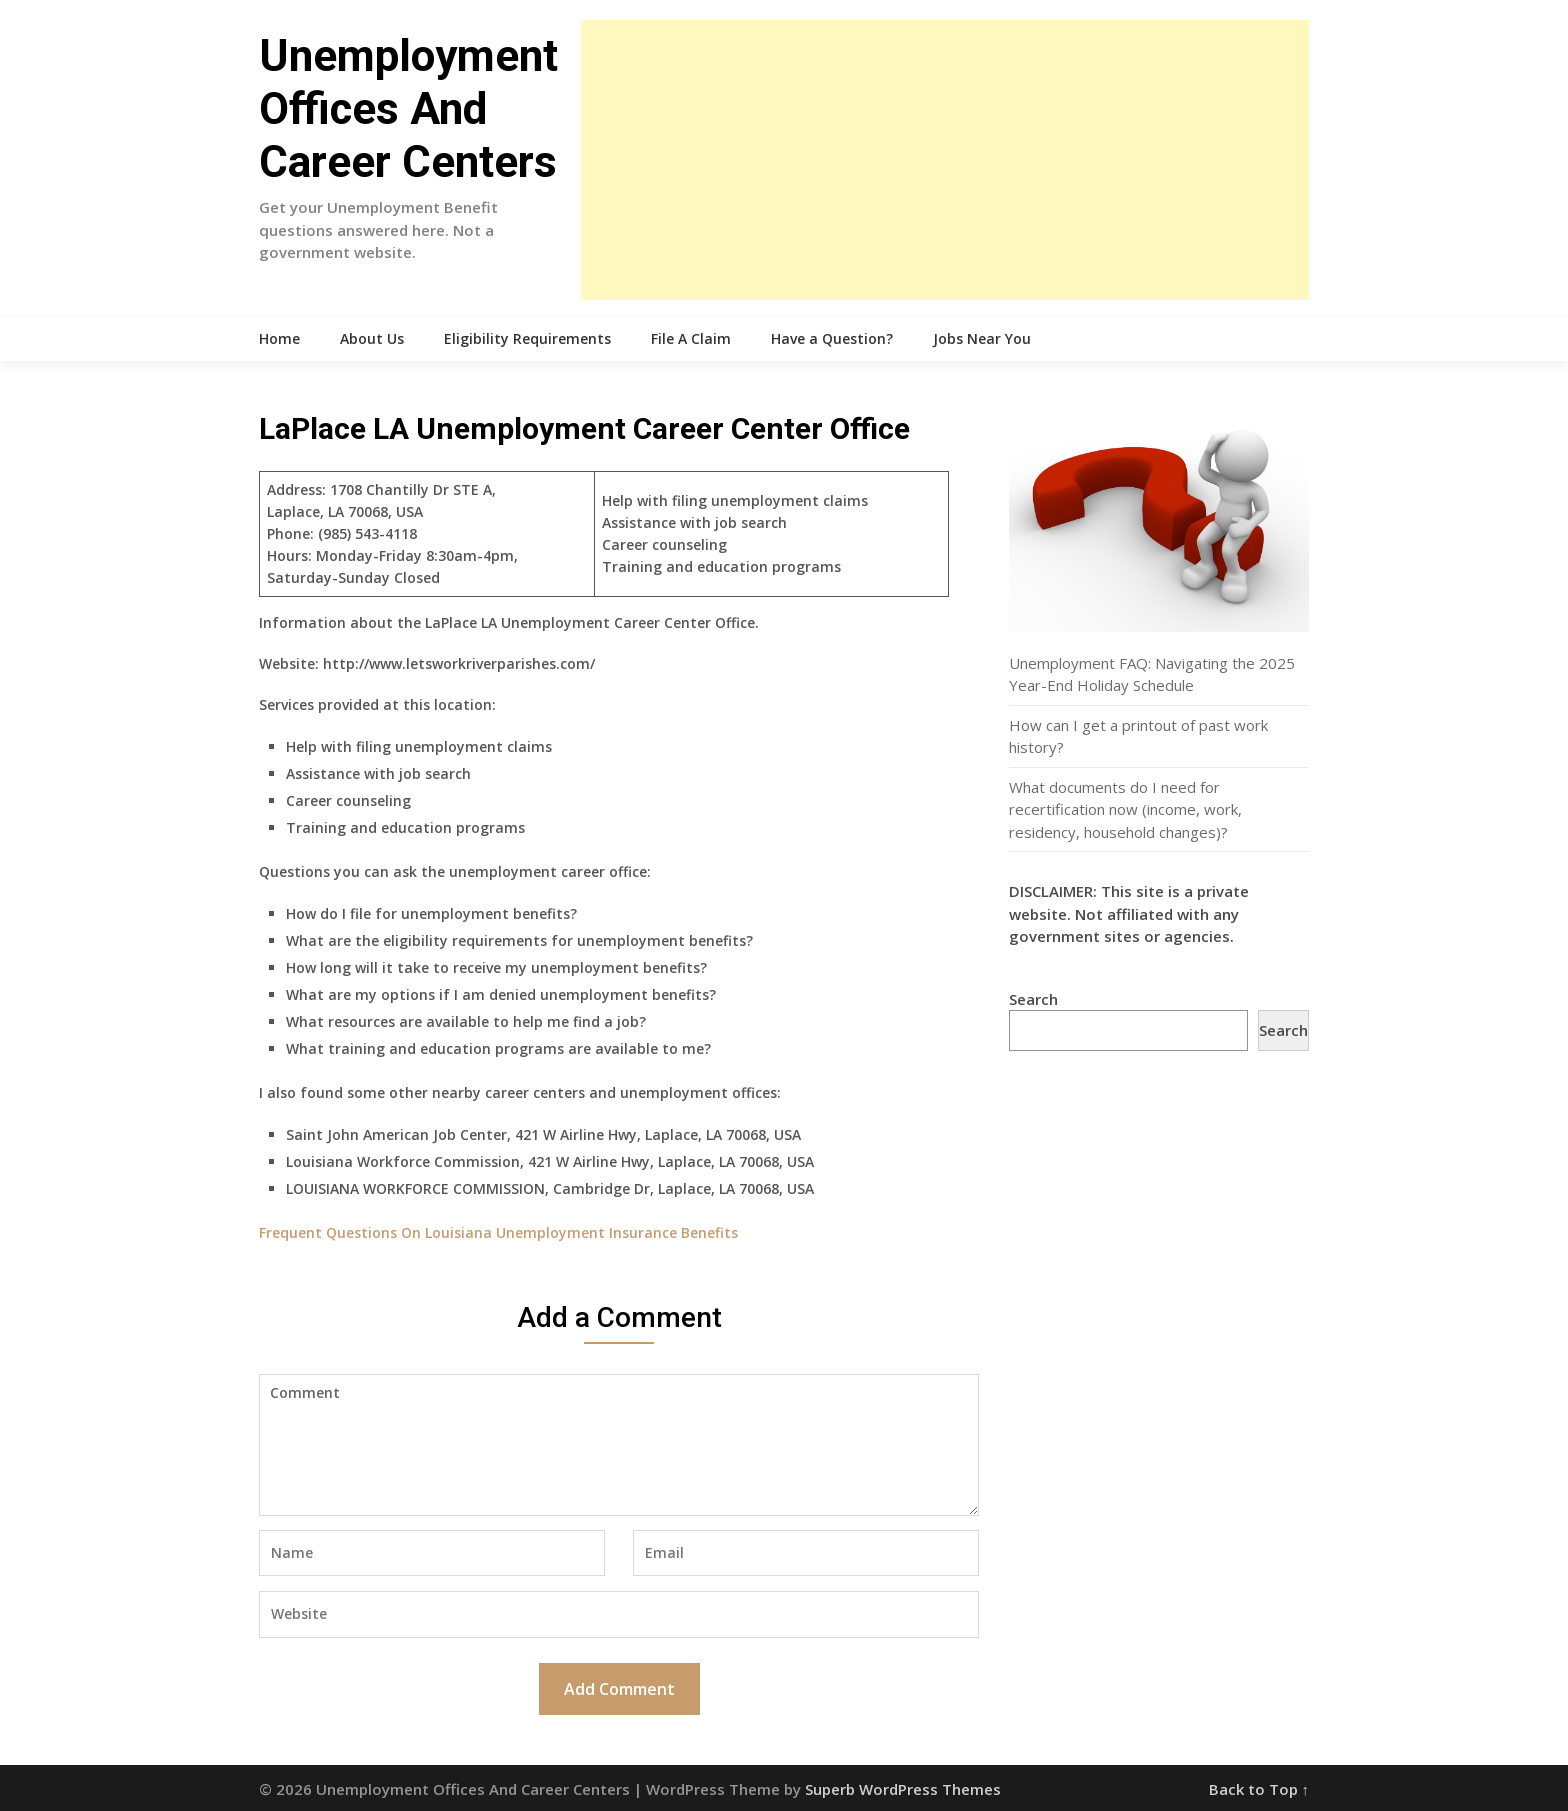 The height and width of the screenshot is (1811, 1568). I want to click on About Us, so click(372, 338).